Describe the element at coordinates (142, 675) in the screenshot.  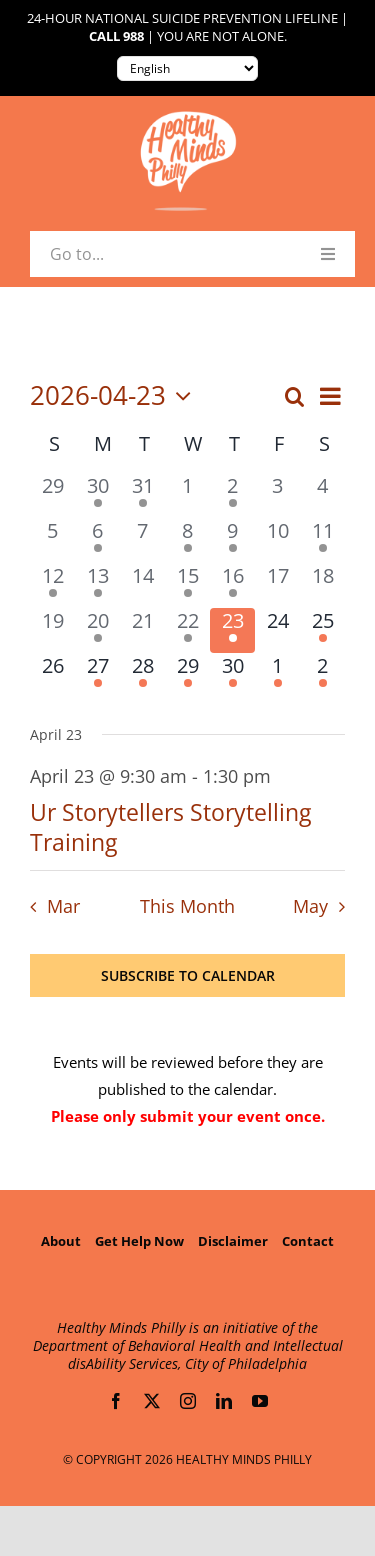
I see `[April 28, 1 event, upcoming day]` at that location.